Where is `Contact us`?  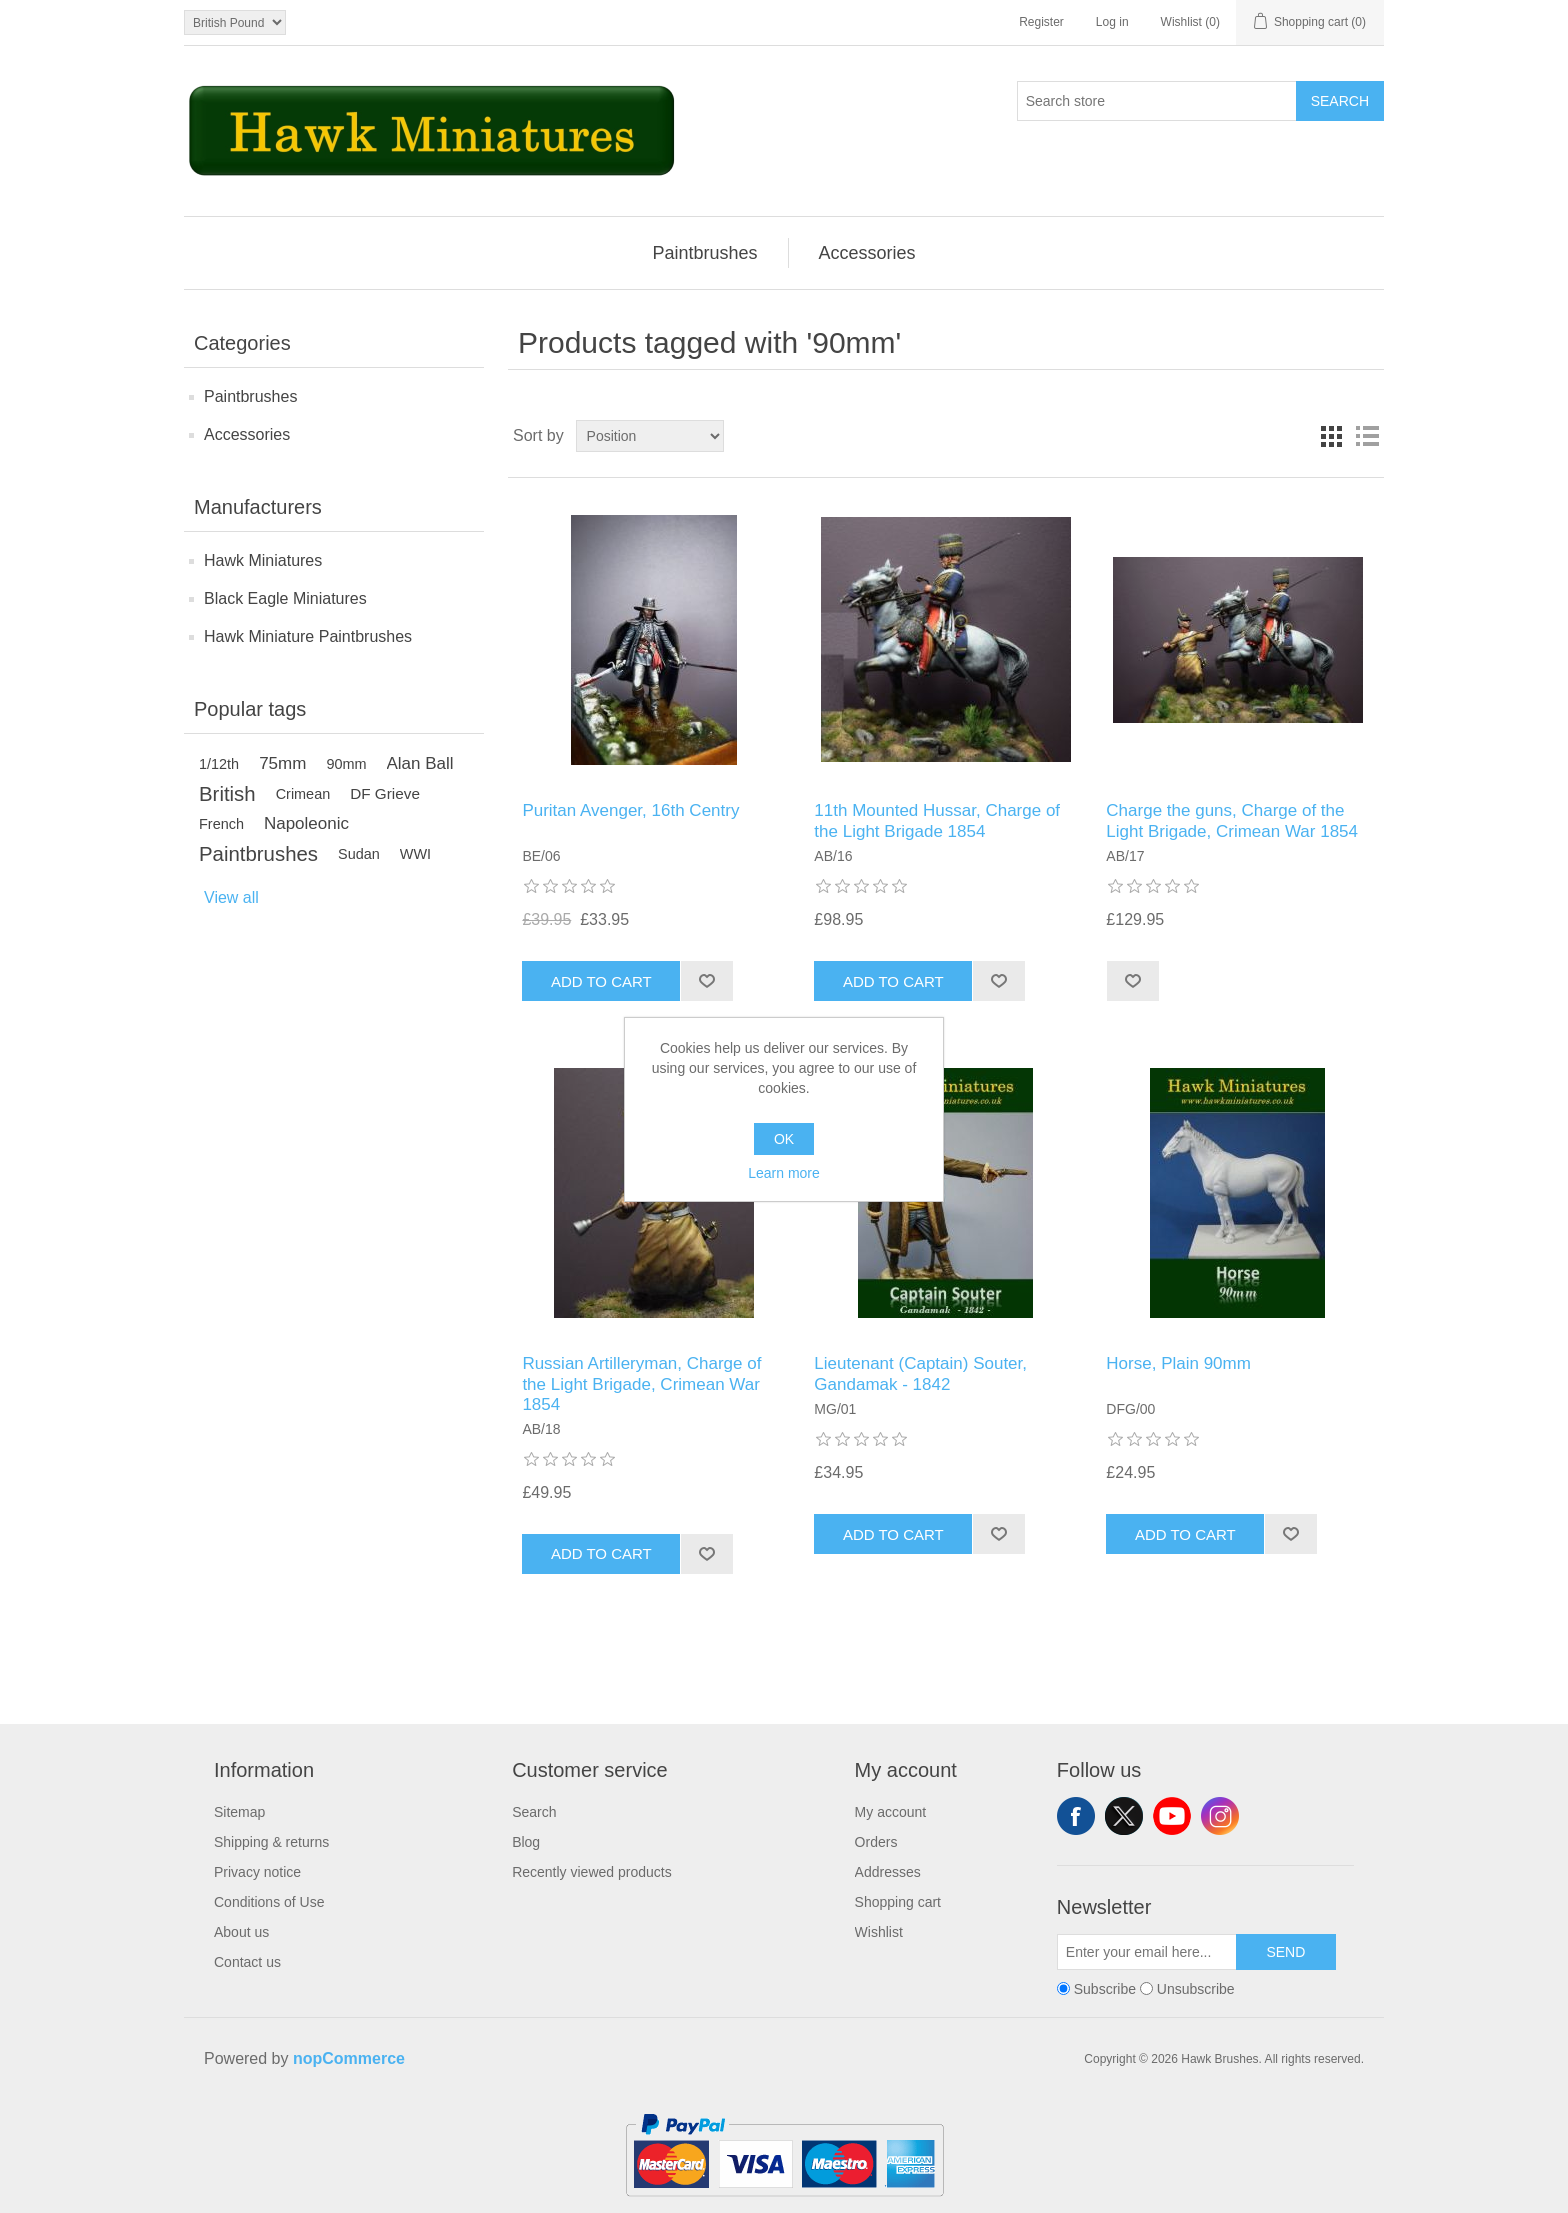
Contact us is located at coordinates (247, 1962).